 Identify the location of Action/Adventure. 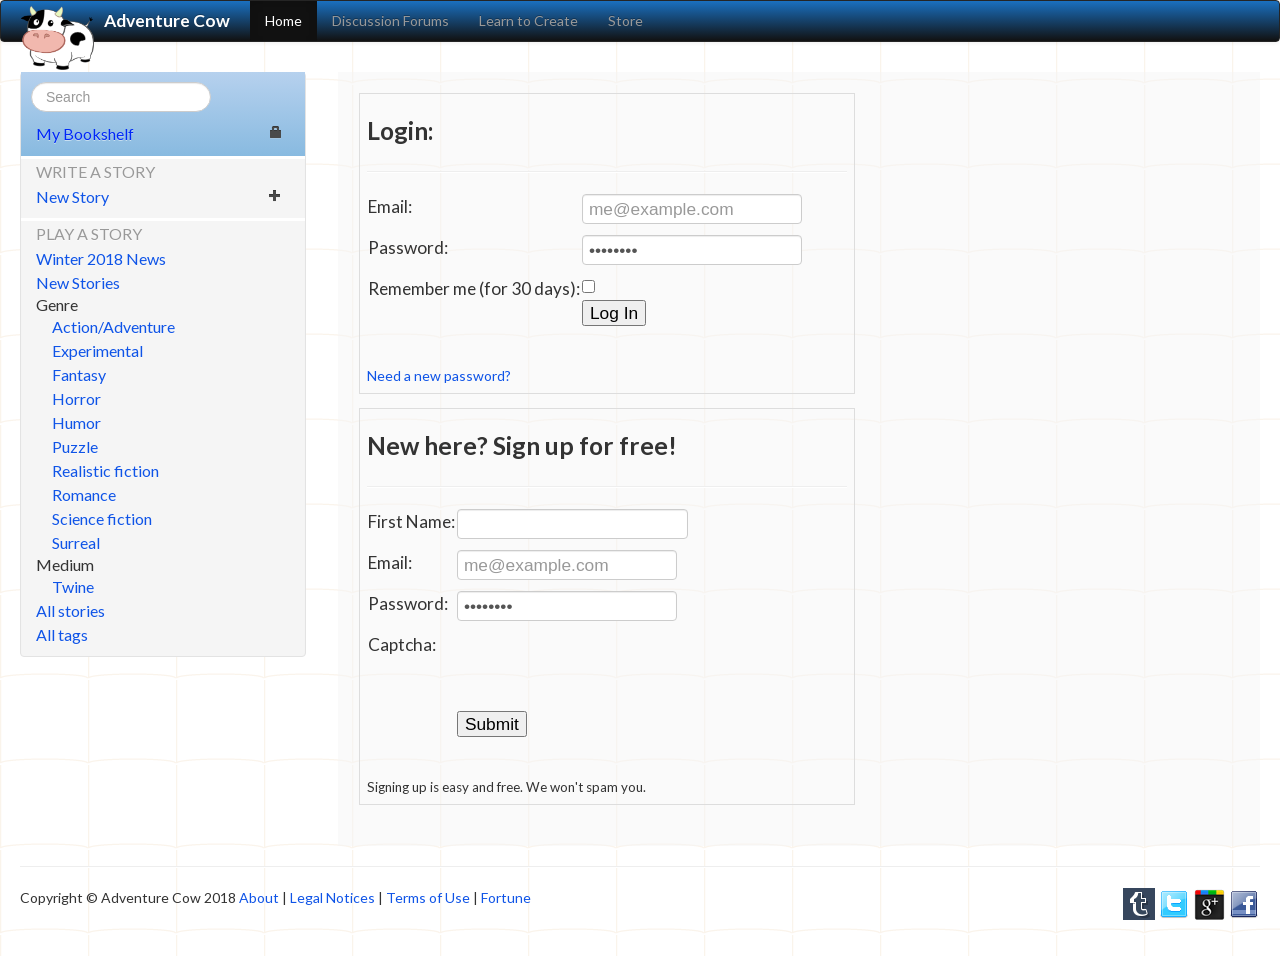
(113, 326).